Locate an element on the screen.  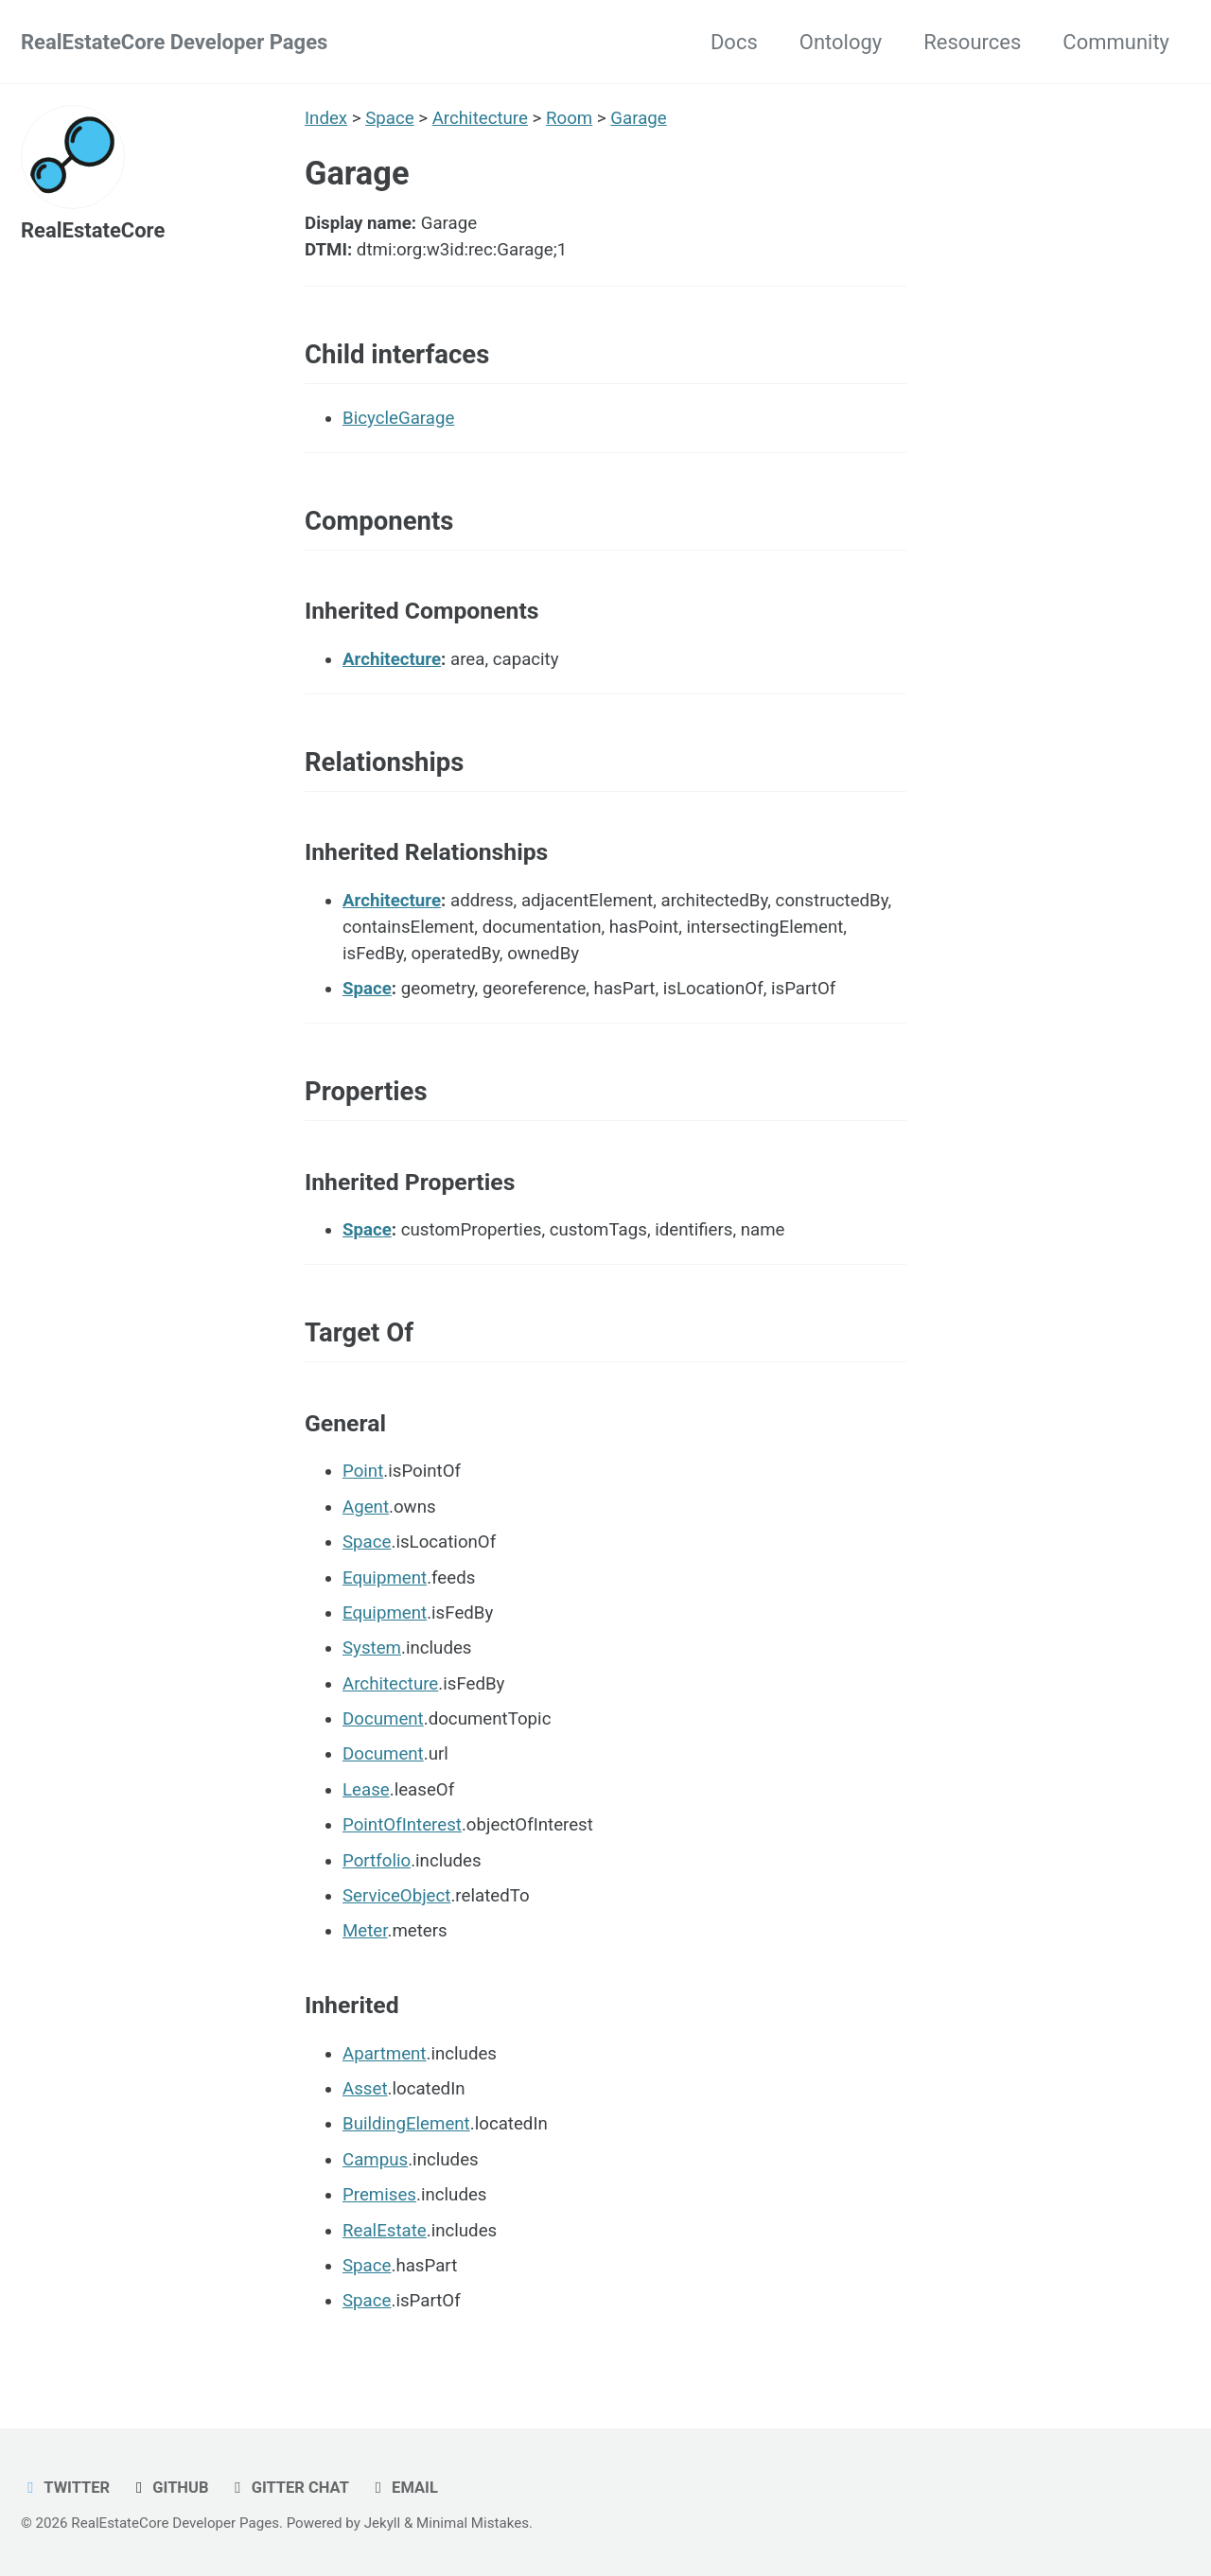
Minimal Mistakes is located at coordinates (472, 2523).